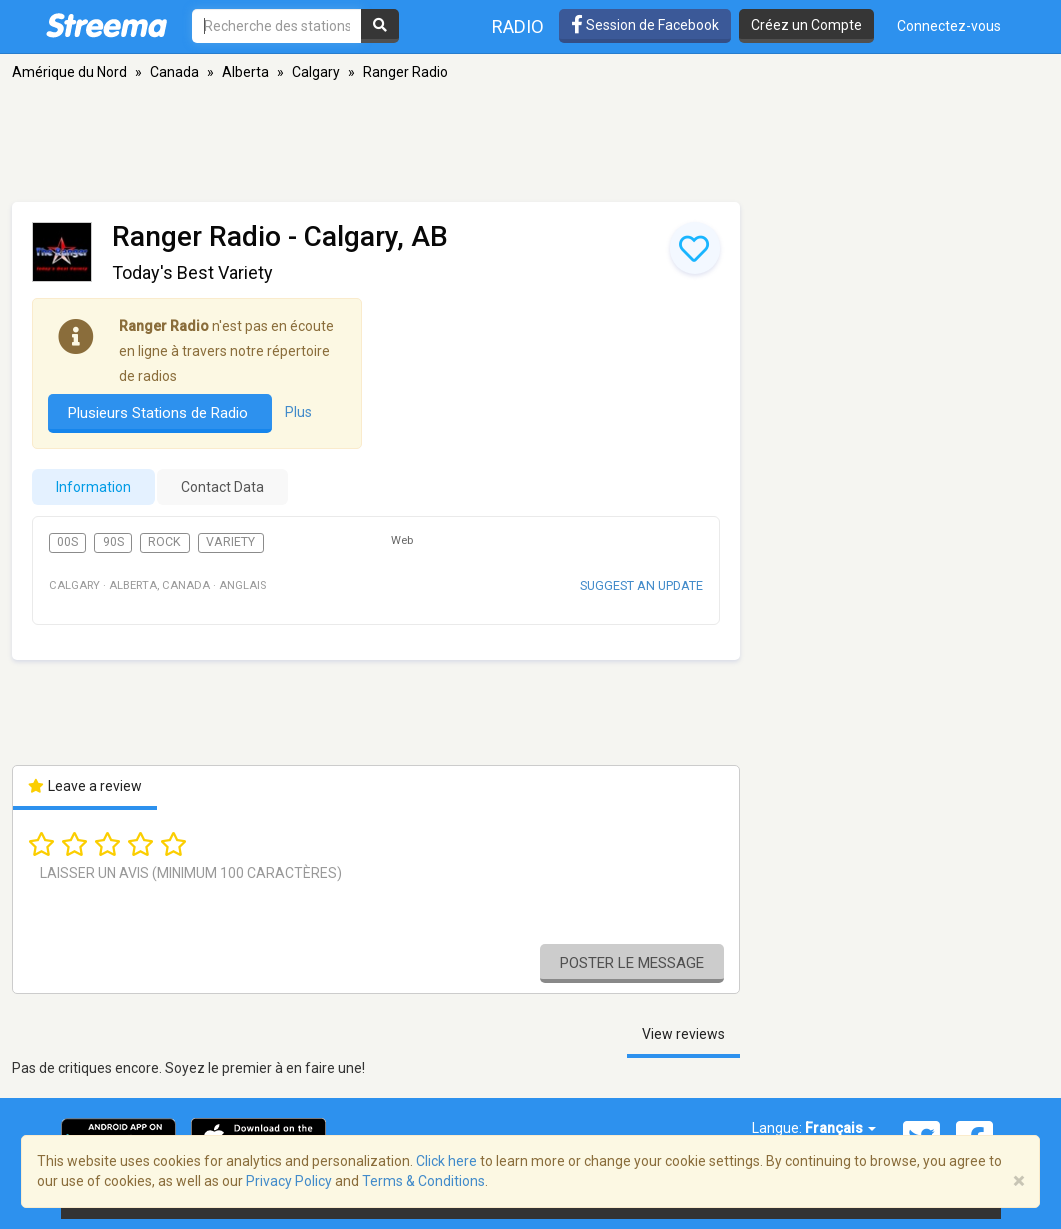 The width and height of the screenshot is (1061, 1229). What do you see at coordinates (174, 72) in the screenshot?
I see `Canada` at bounding box center [174, 72].